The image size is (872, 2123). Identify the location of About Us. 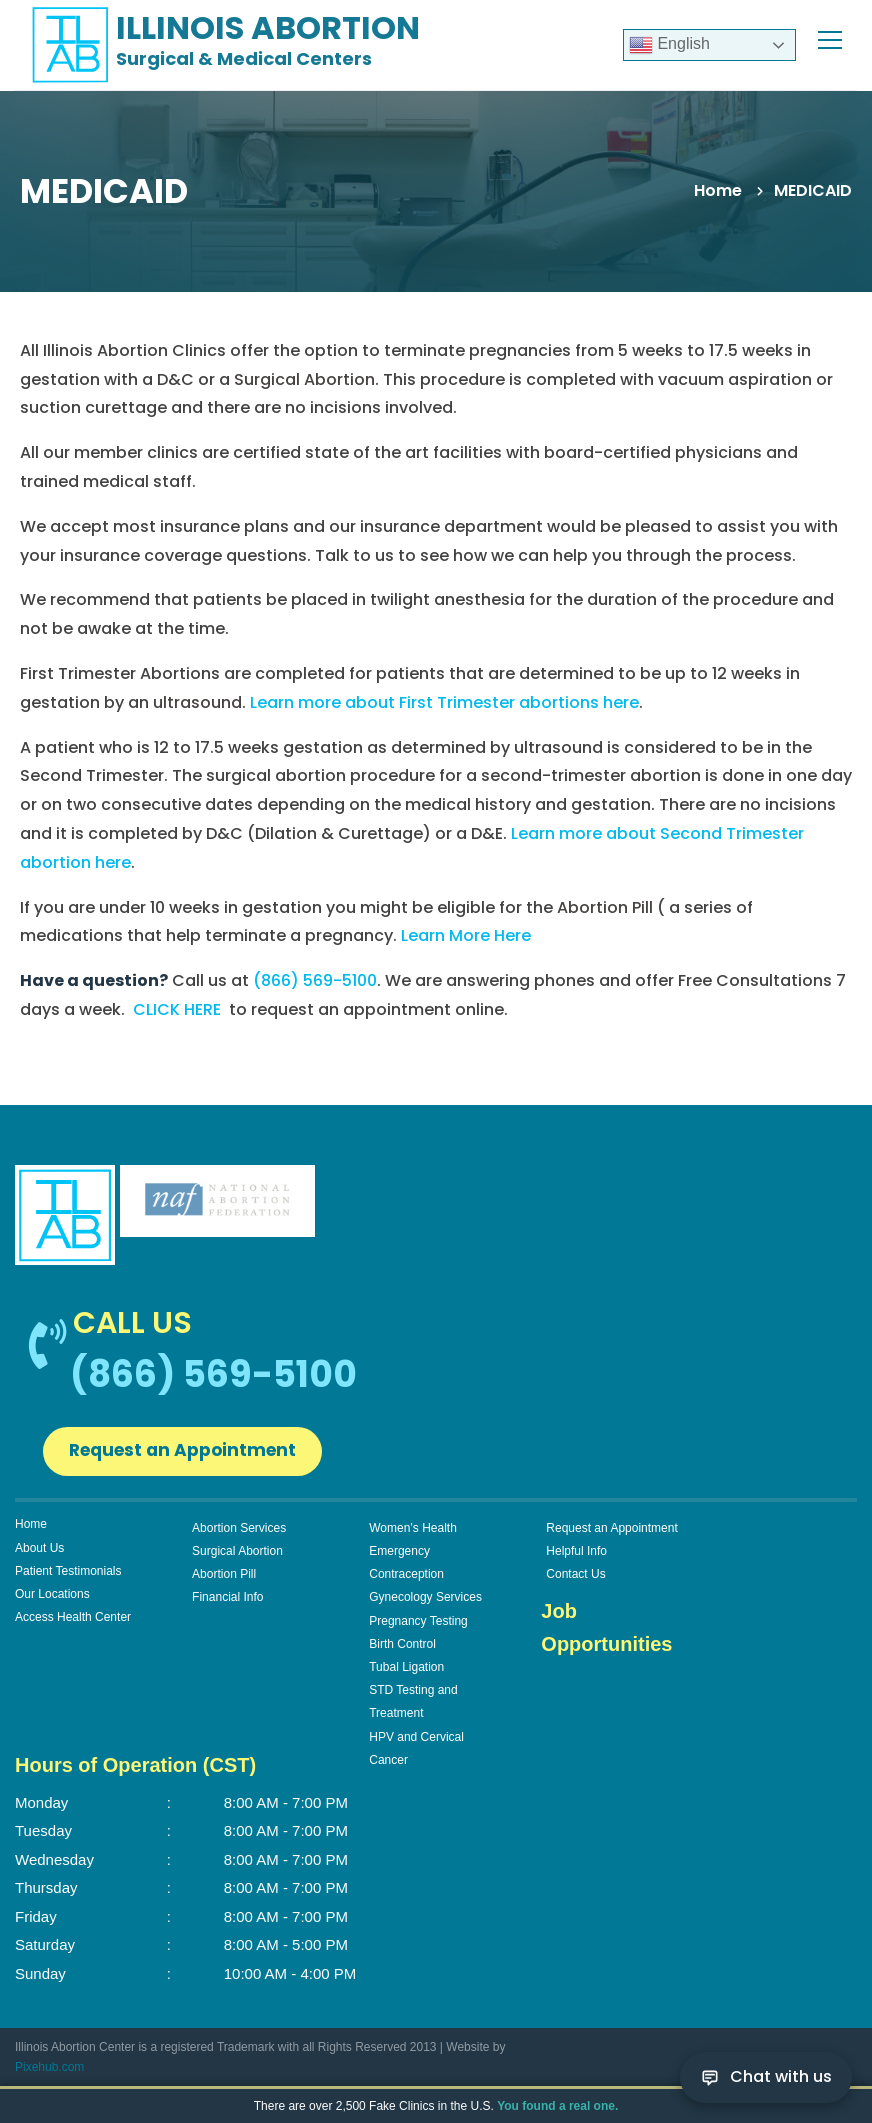
(39, 1552).